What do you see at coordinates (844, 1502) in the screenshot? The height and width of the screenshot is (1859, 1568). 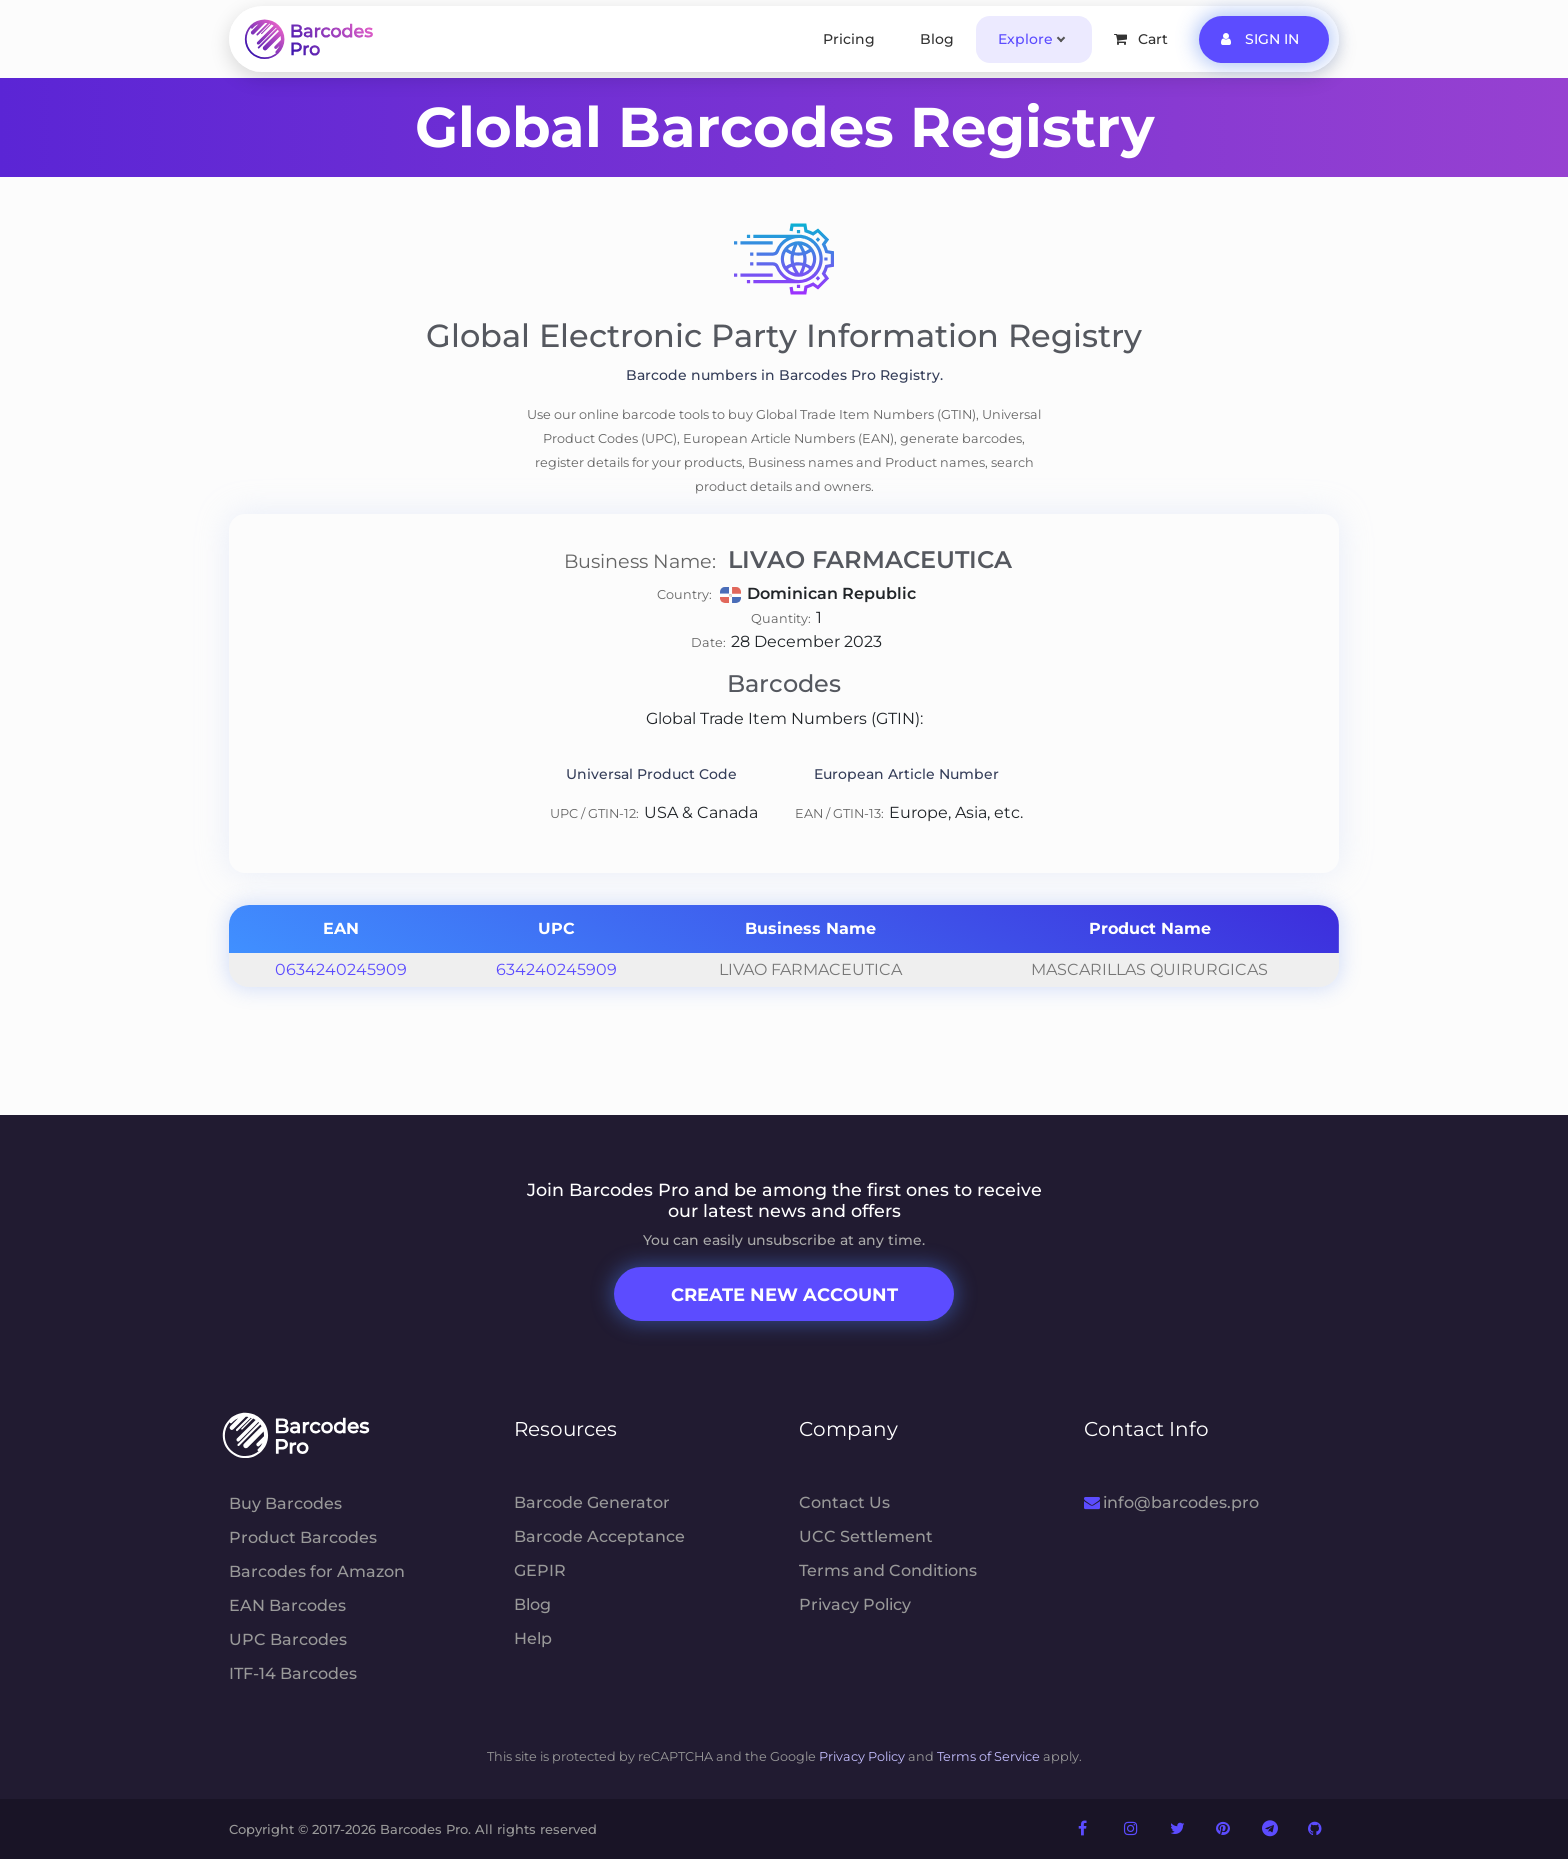 I see `Contact Us` at bounding box center [844, 1502].